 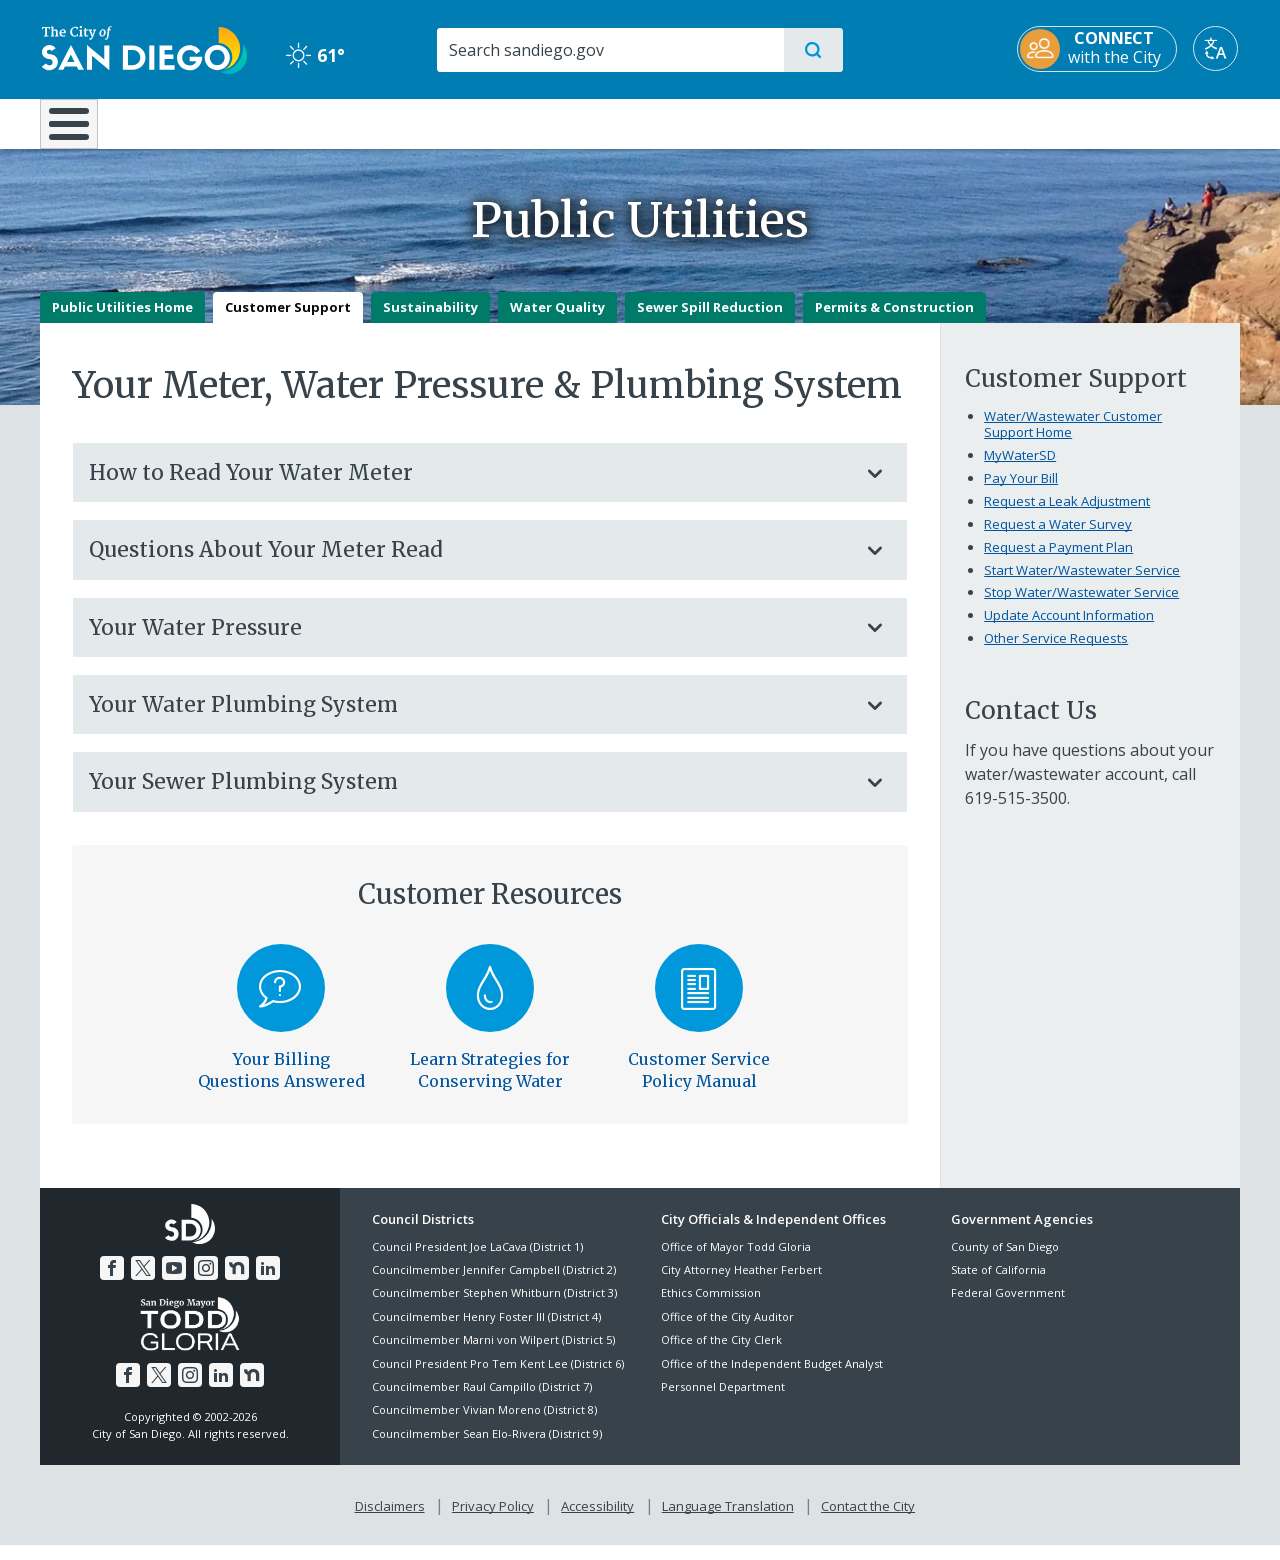 I want to click on Doing Business, so click(x=570, y=122).